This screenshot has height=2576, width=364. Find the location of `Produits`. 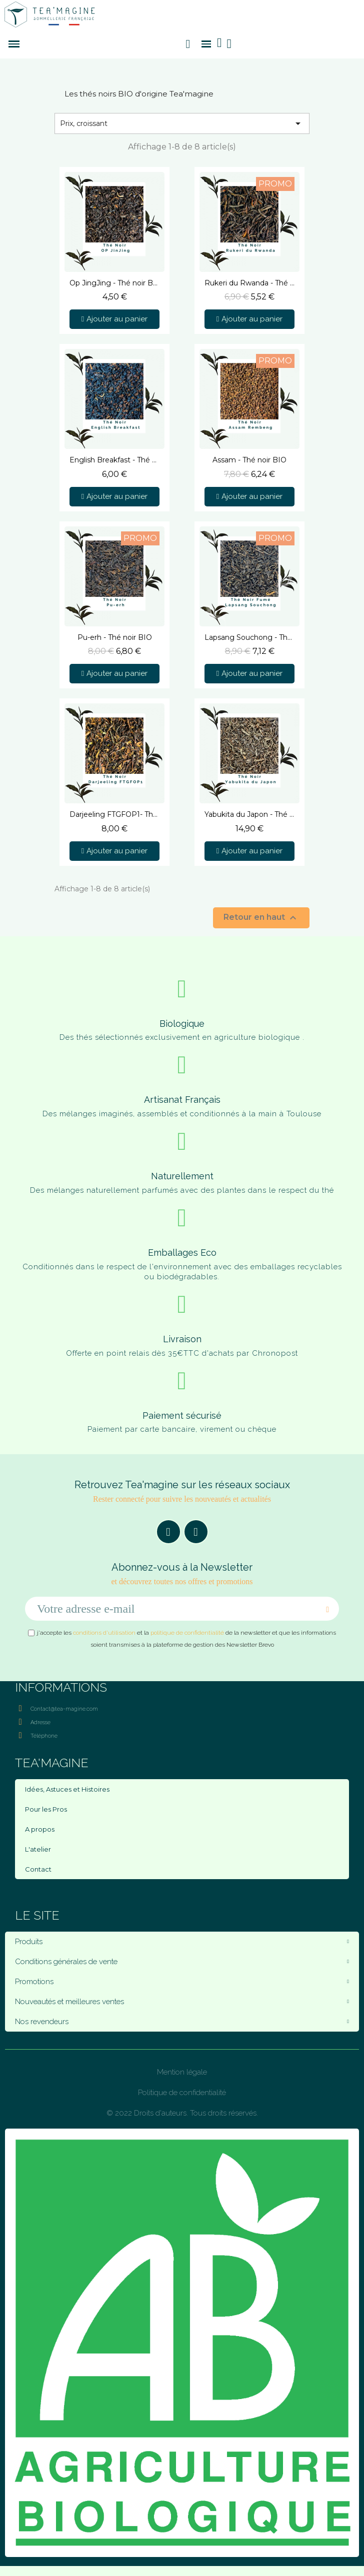

Produits is located at coordinates (182, 1941).